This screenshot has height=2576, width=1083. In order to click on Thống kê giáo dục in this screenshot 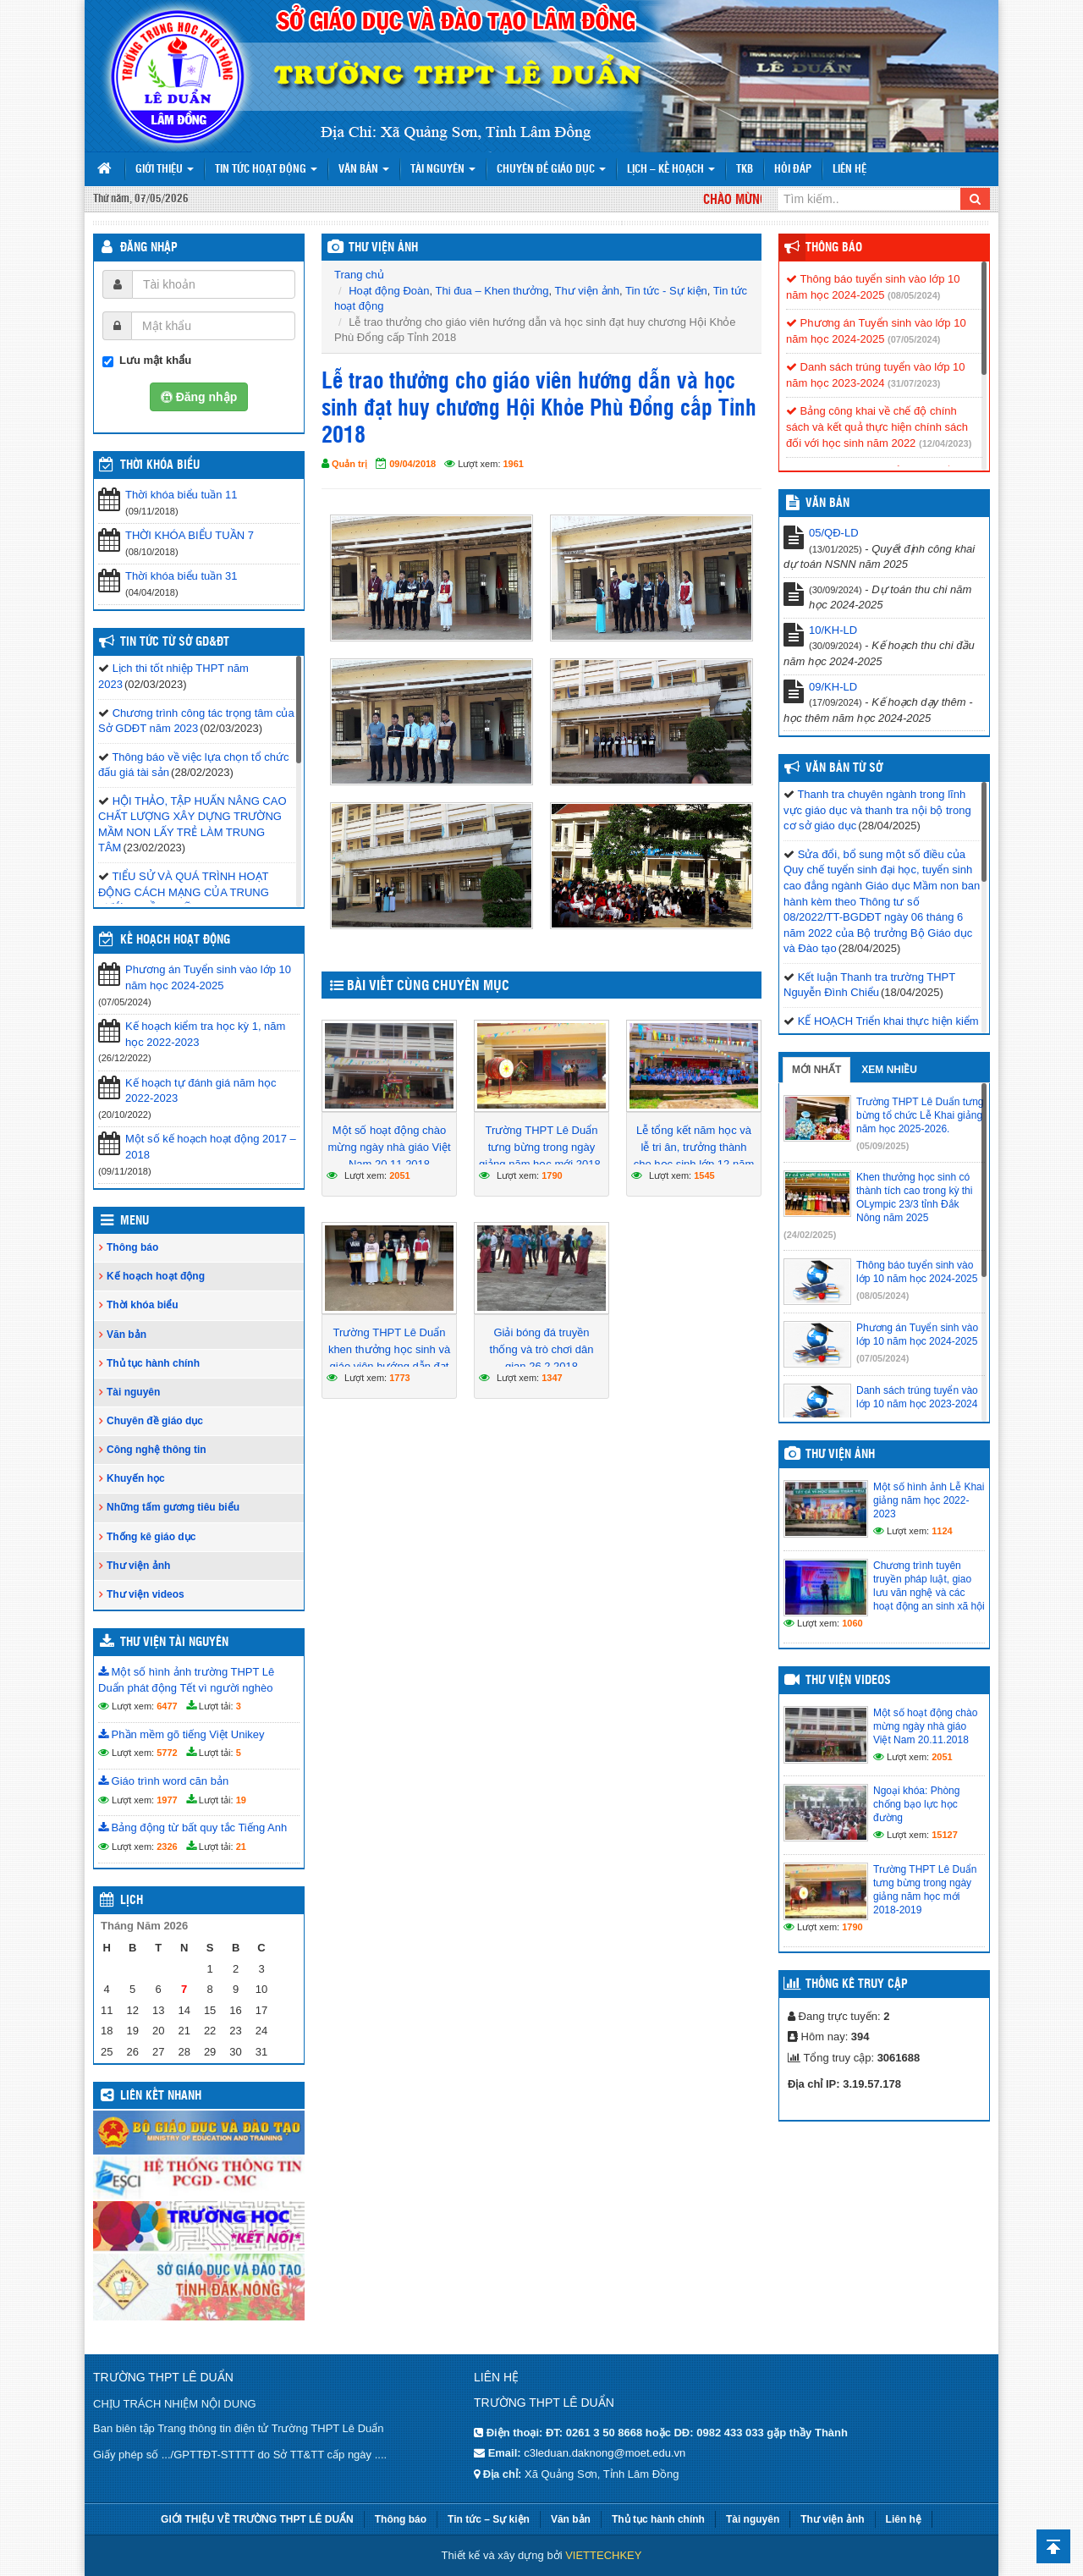, I will do `click(151, 1537)`.